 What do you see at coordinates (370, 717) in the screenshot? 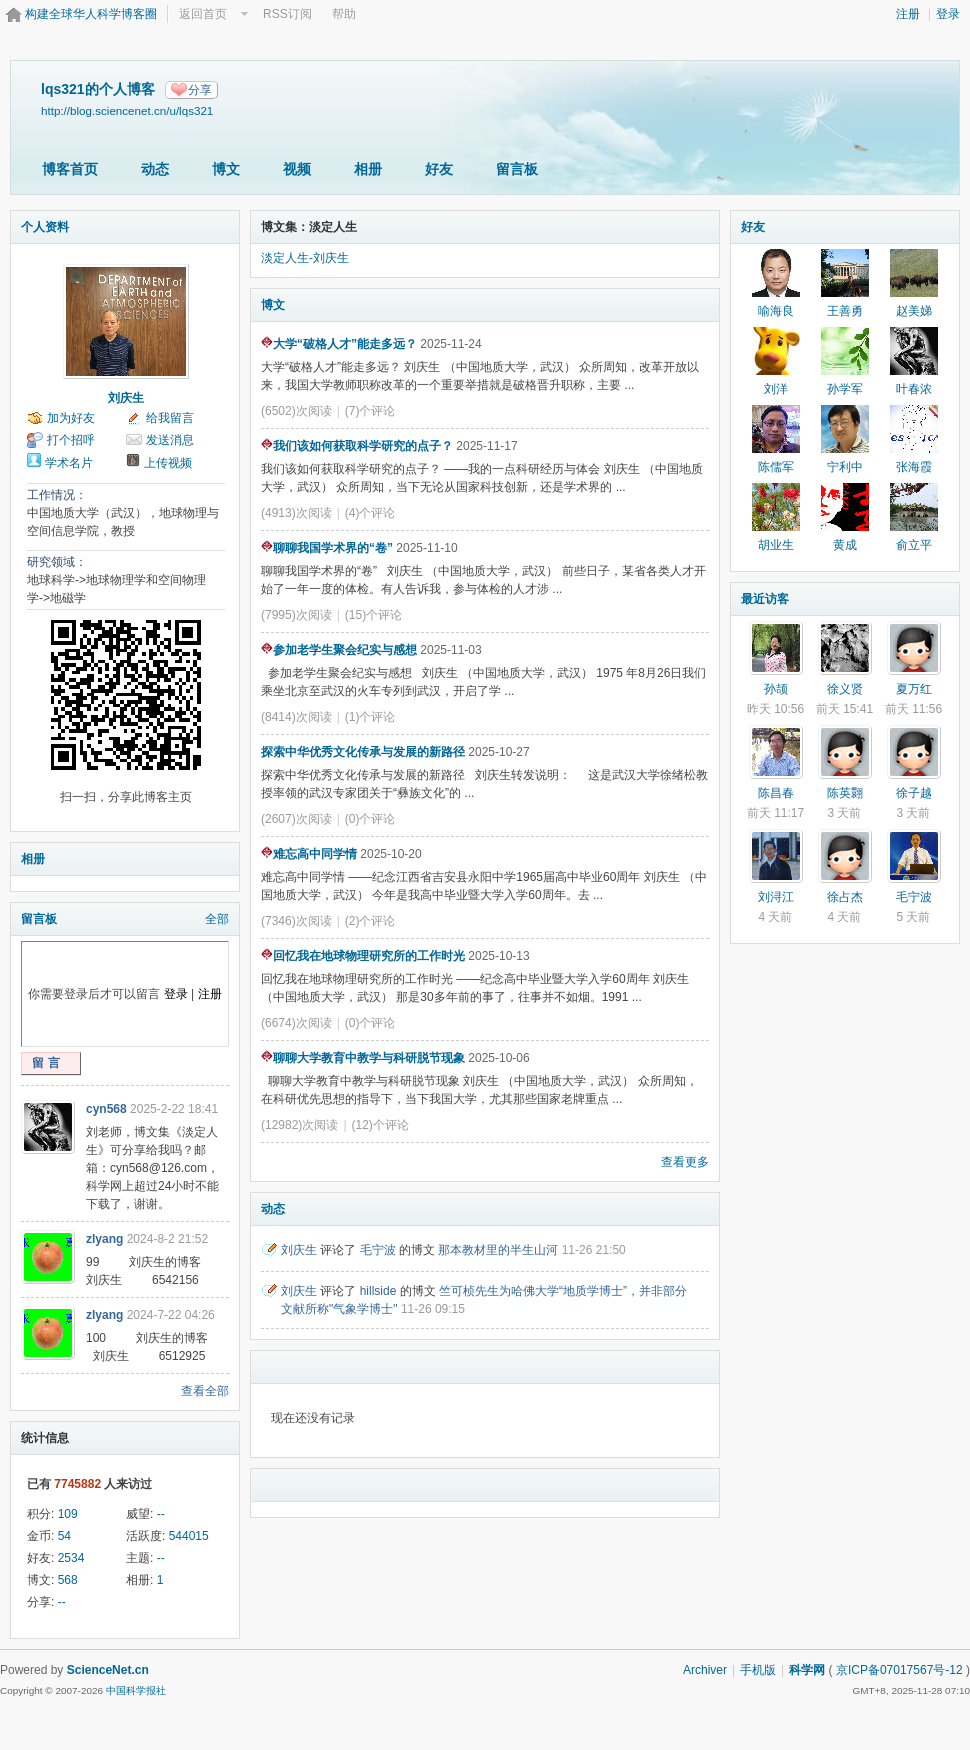
I see `(1)个评论` at bounding box center [370, 717].